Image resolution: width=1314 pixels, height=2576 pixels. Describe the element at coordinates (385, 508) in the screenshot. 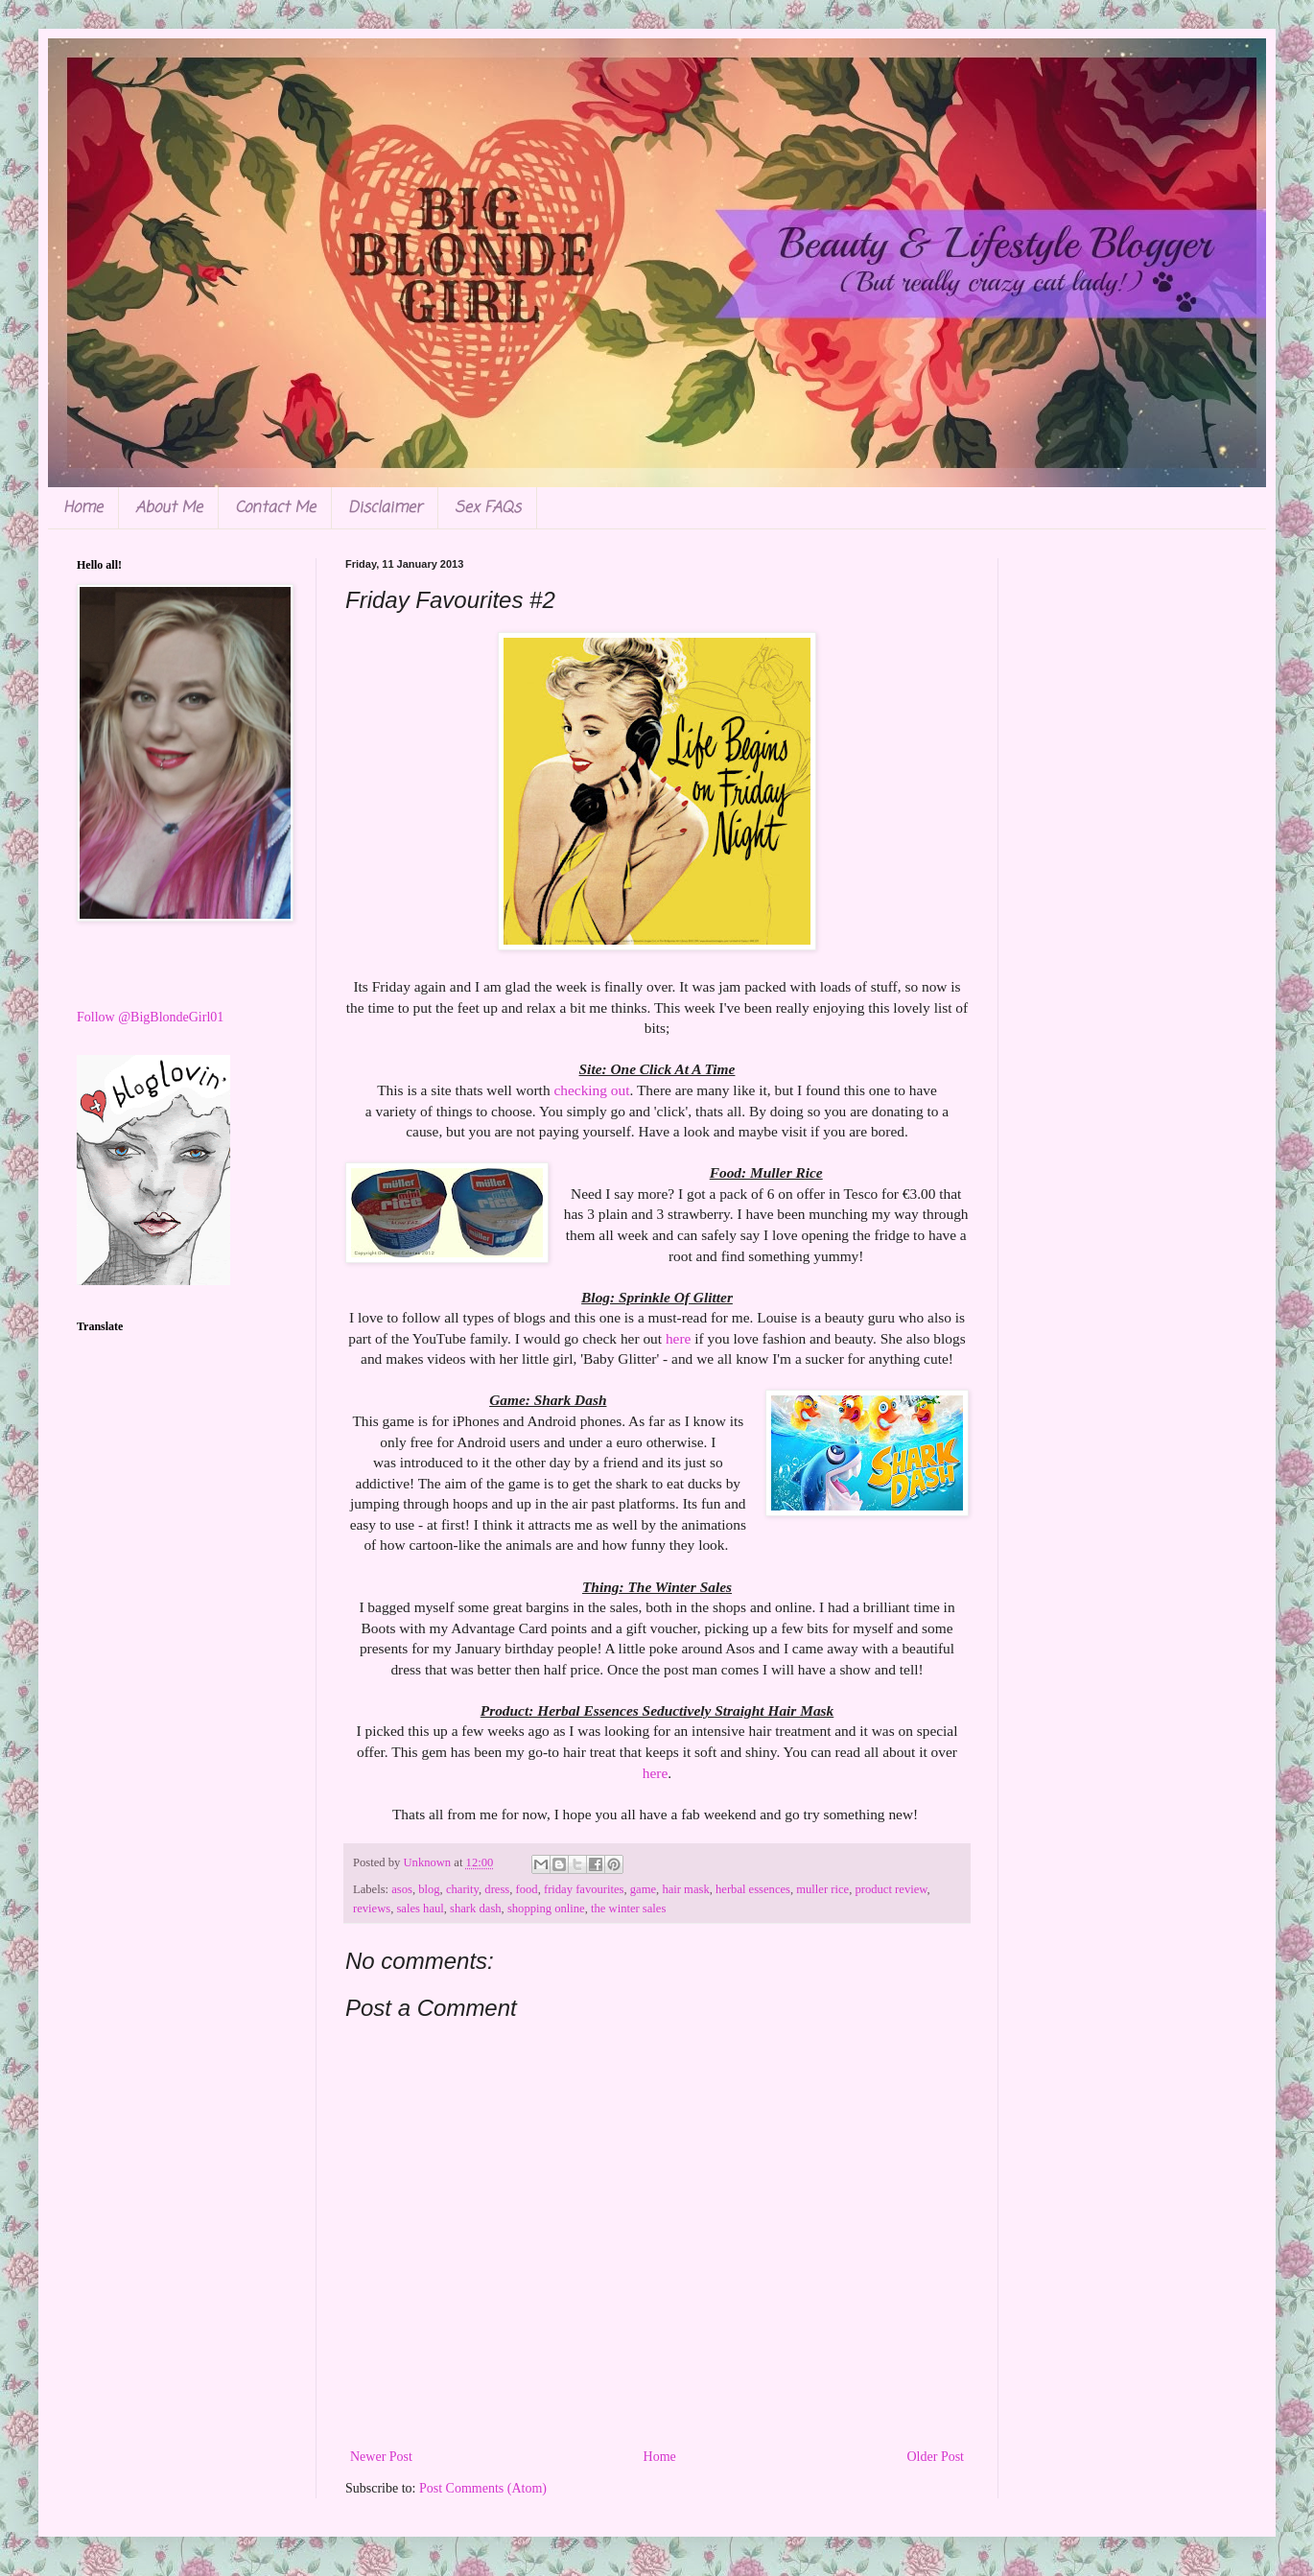

I see `Disclaimer` at that location.